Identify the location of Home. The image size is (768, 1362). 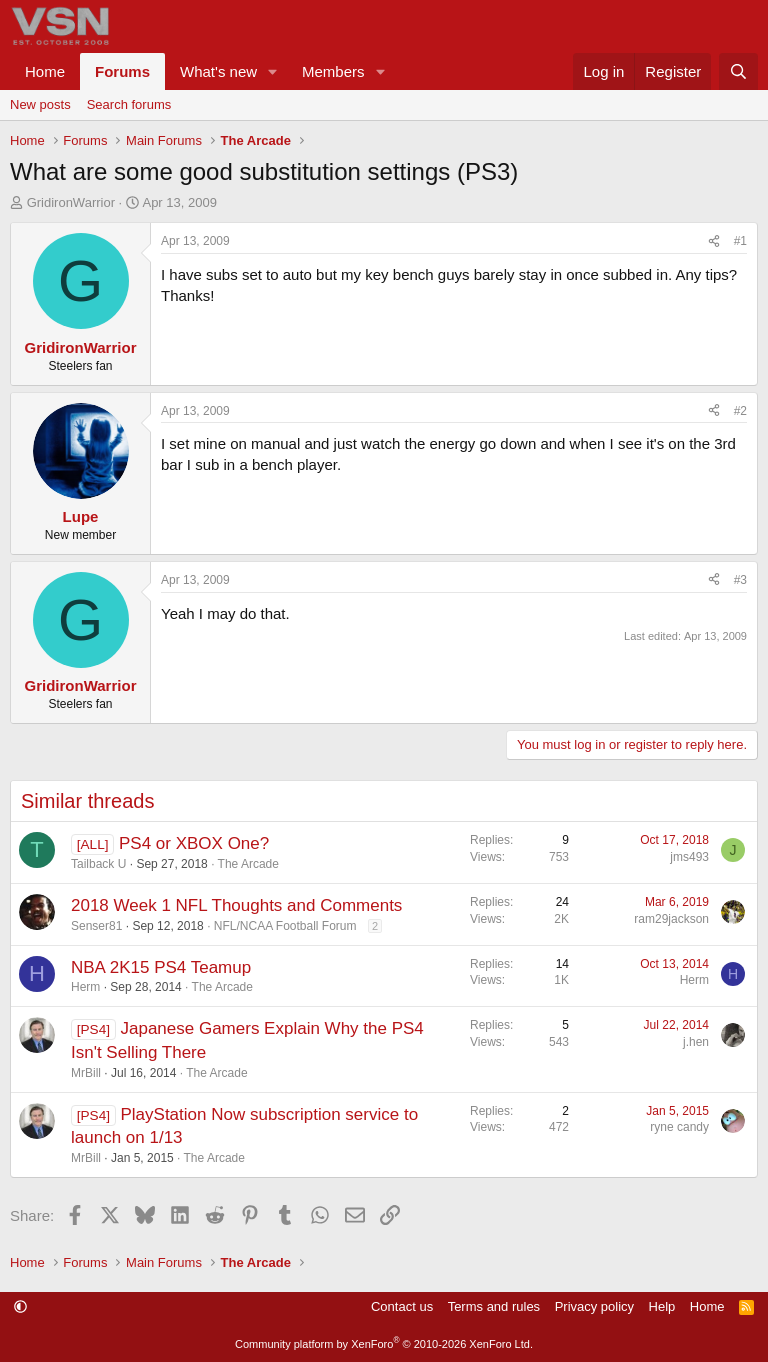
(45, 71).